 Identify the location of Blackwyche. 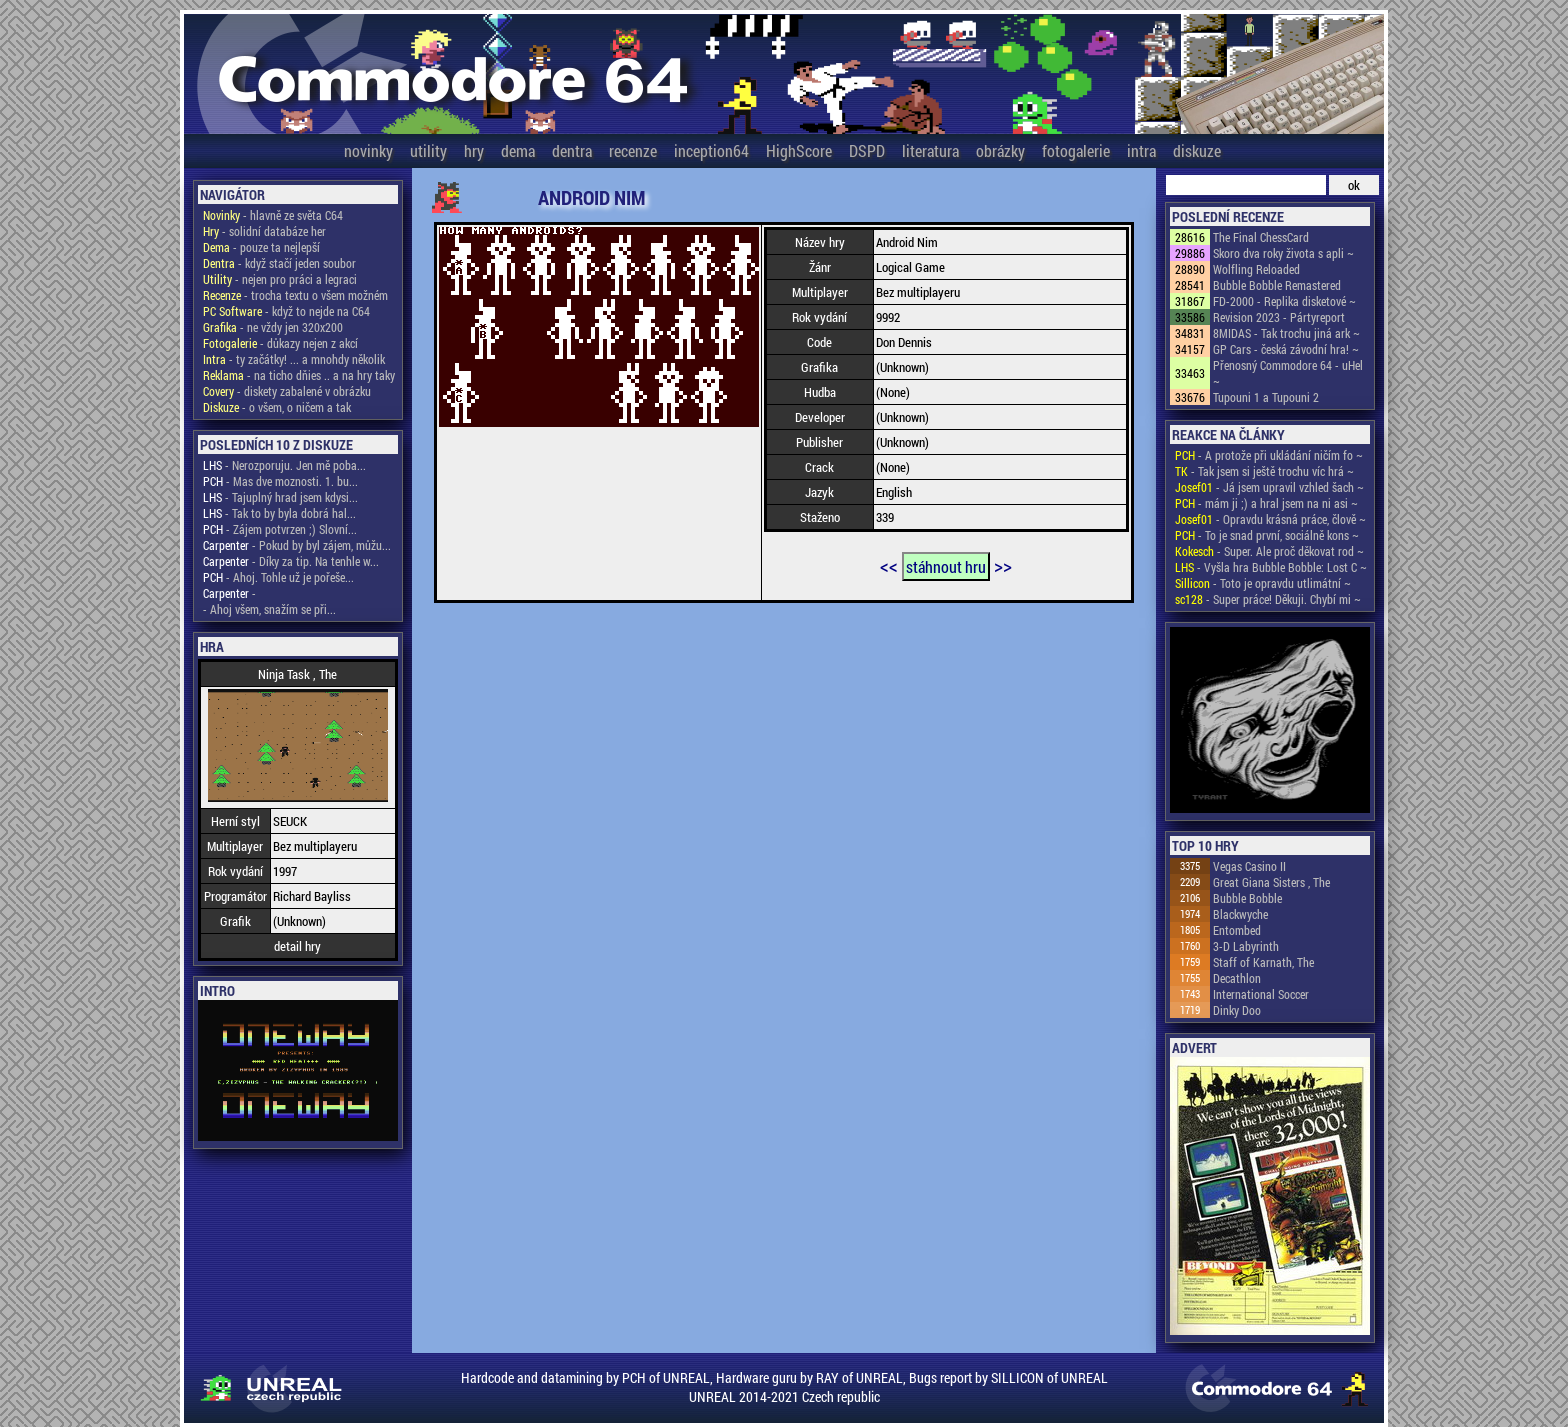
(1240, 914).